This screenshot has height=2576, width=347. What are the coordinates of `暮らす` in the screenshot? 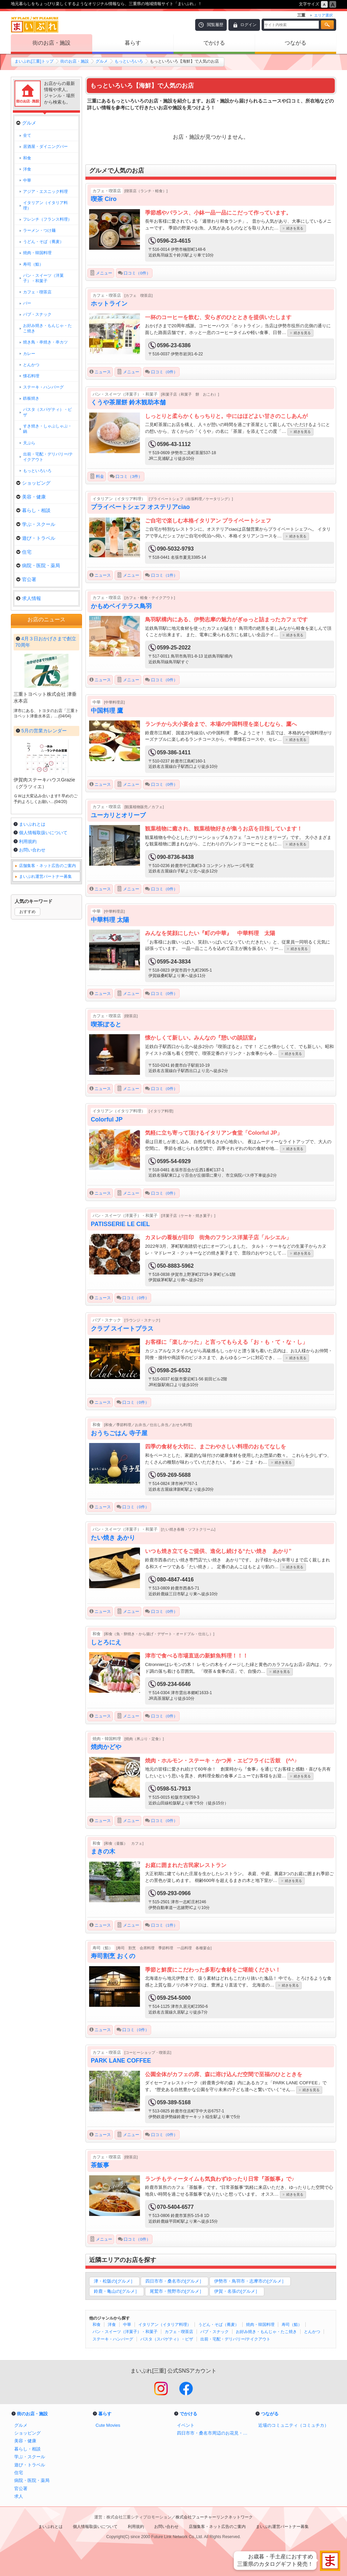 It's located at (133, 43).